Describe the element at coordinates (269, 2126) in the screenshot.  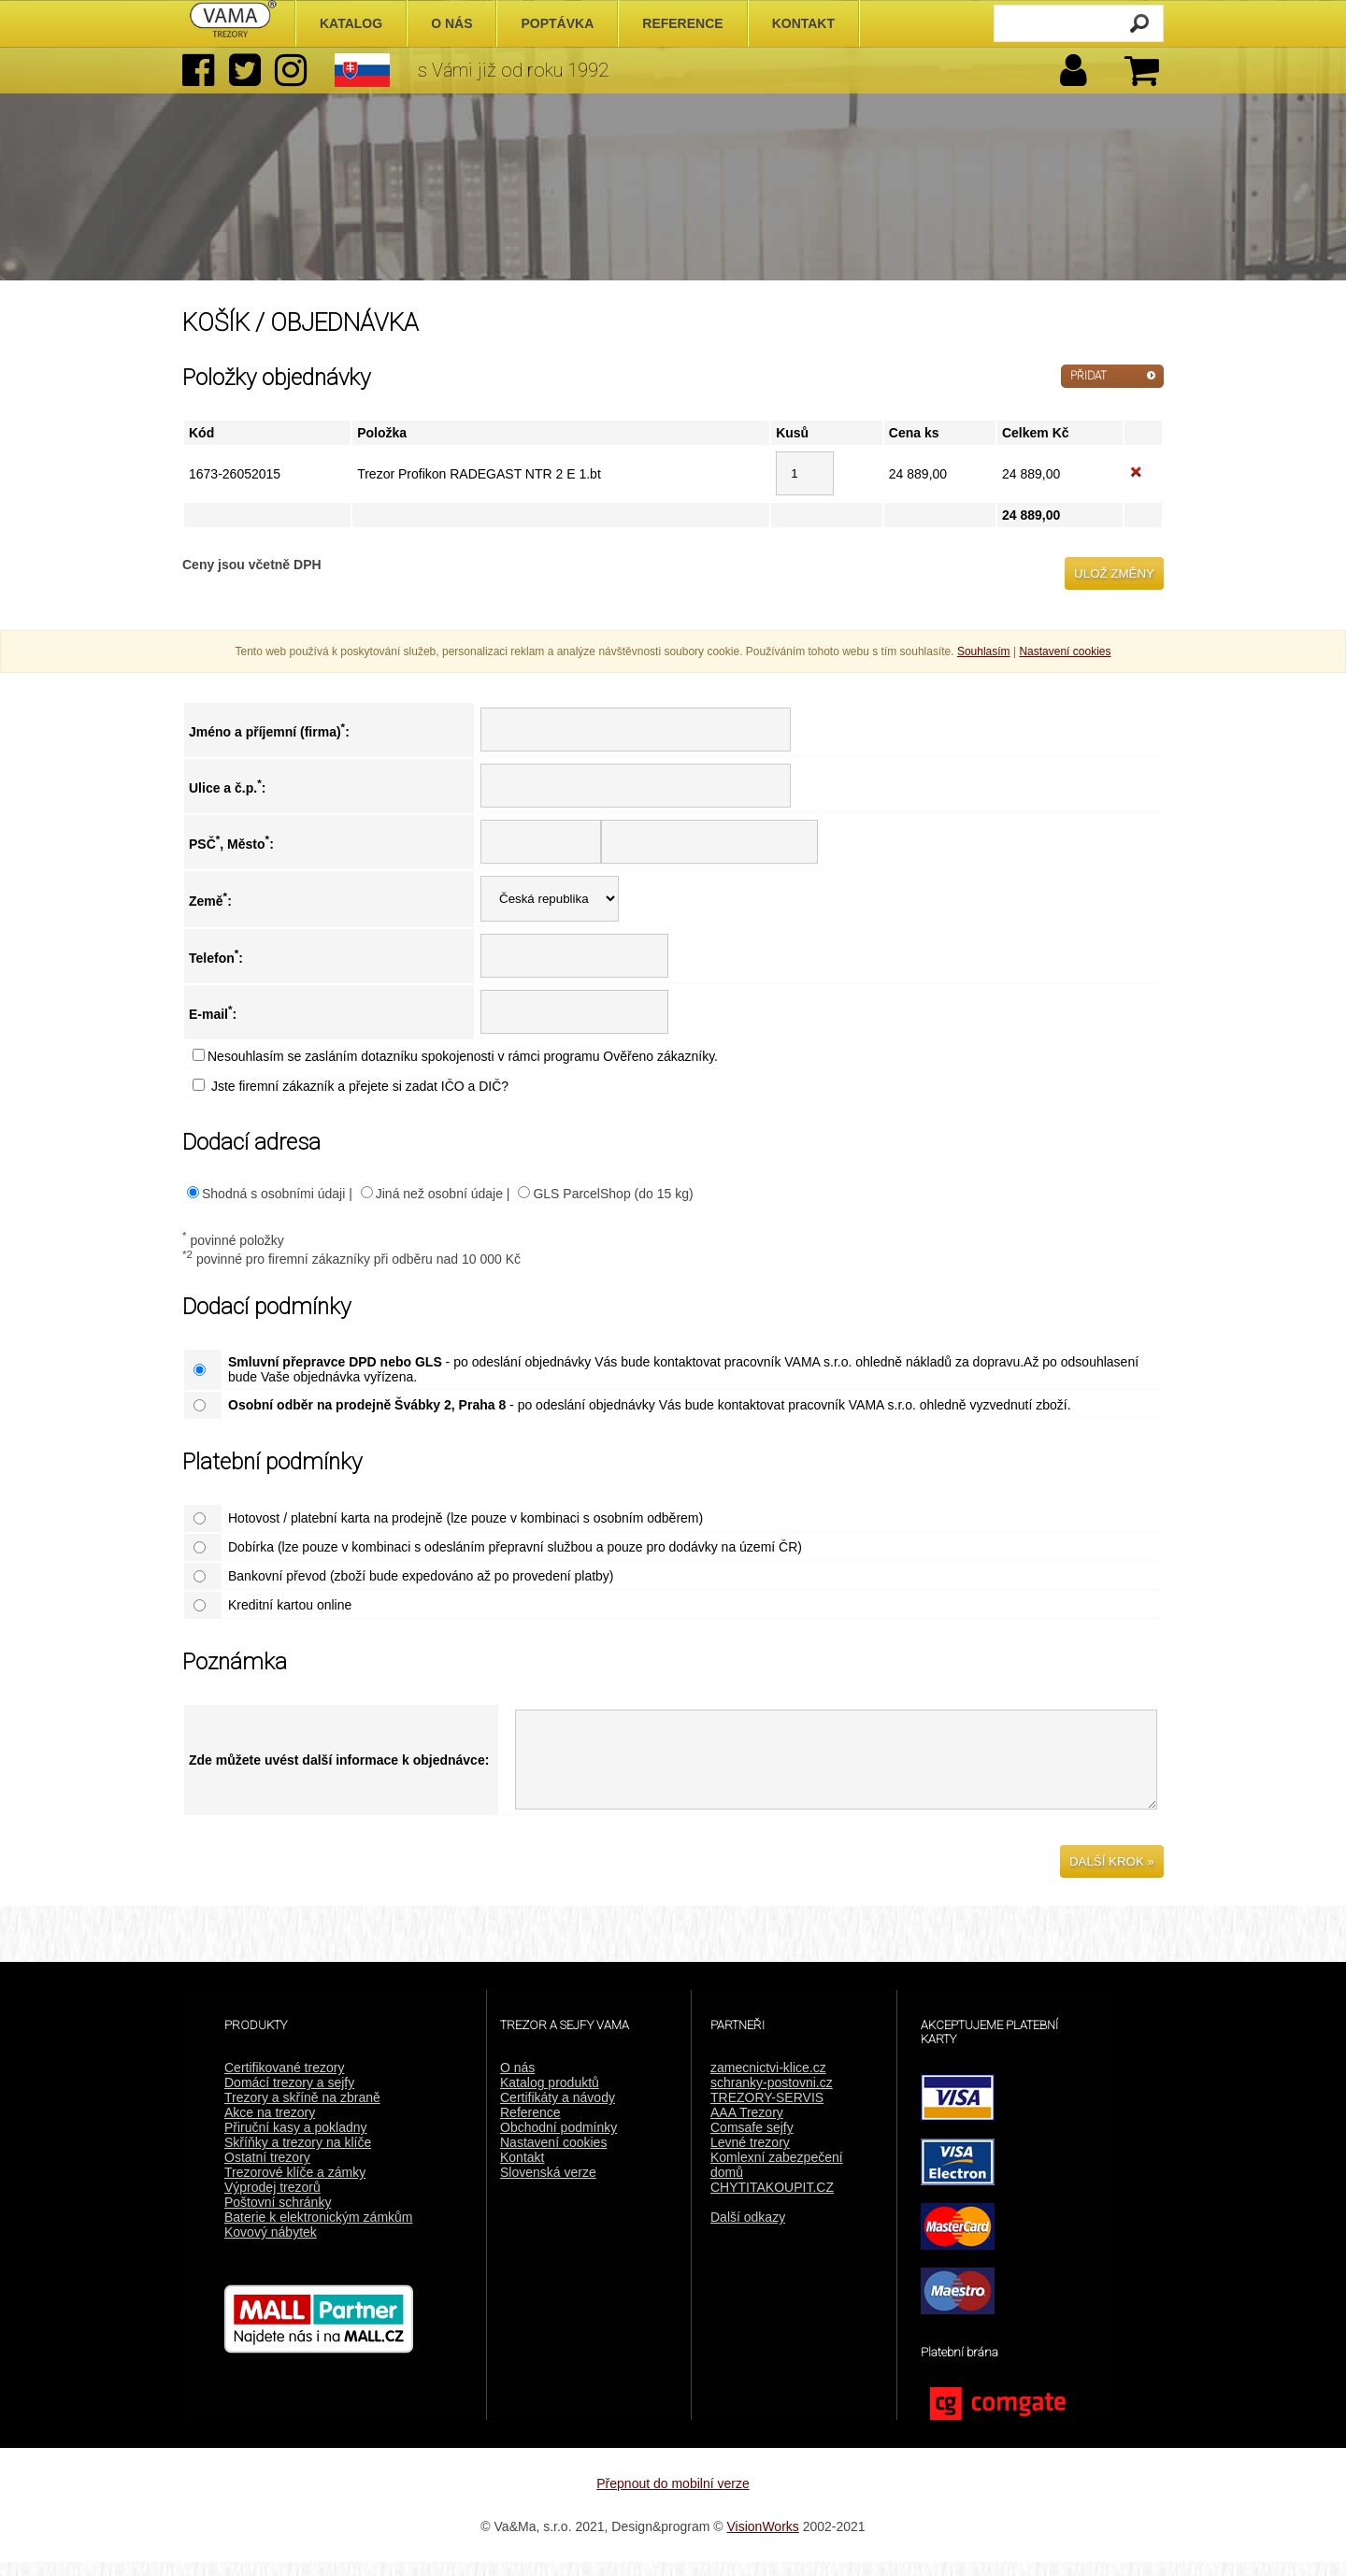
I see `Akce na trezory` at that location.